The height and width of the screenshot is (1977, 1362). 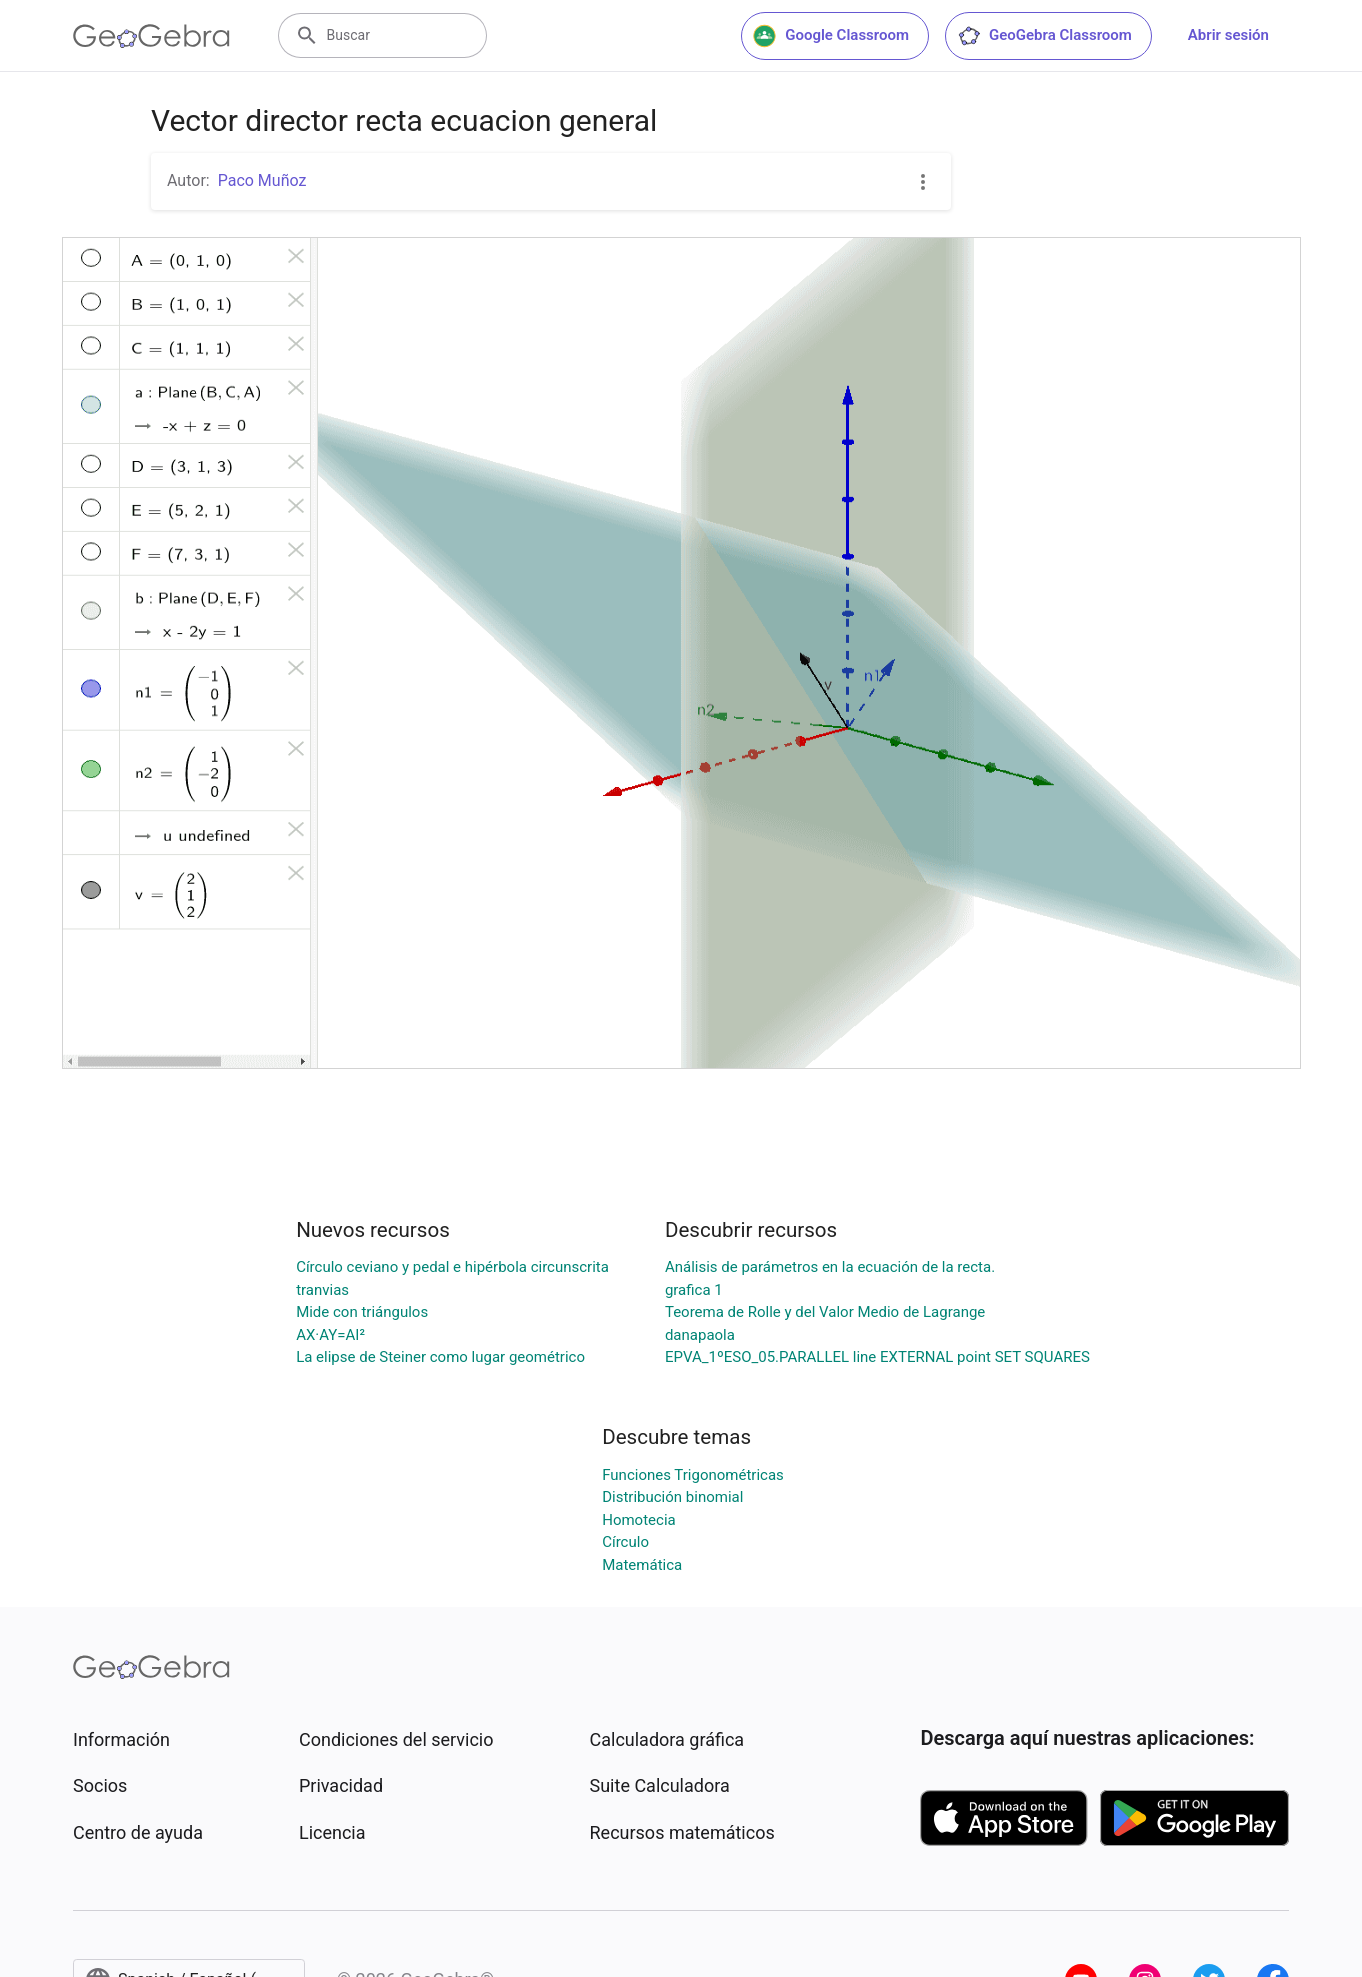 What do you see at coordinates (831, 36) in the screenshot?
I see `Google Classroom` at bounding box center [831, 36].